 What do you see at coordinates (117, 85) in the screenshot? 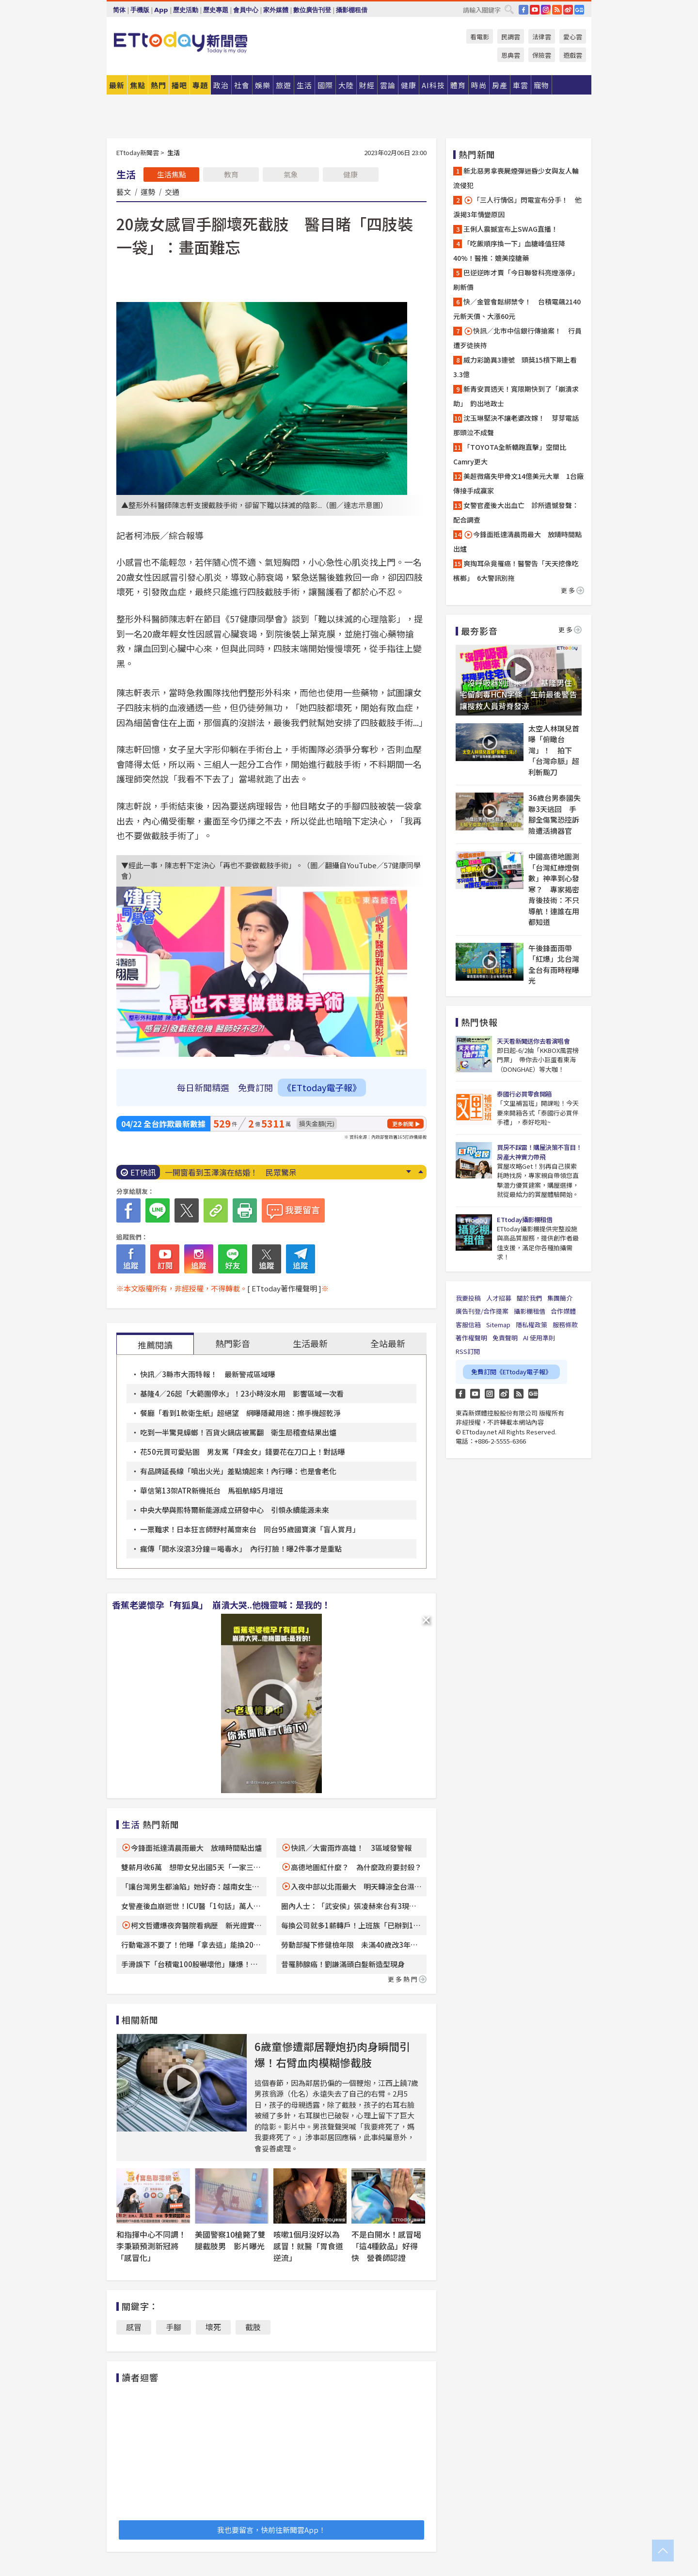
I see `最新` at bounding box center [117, 85].